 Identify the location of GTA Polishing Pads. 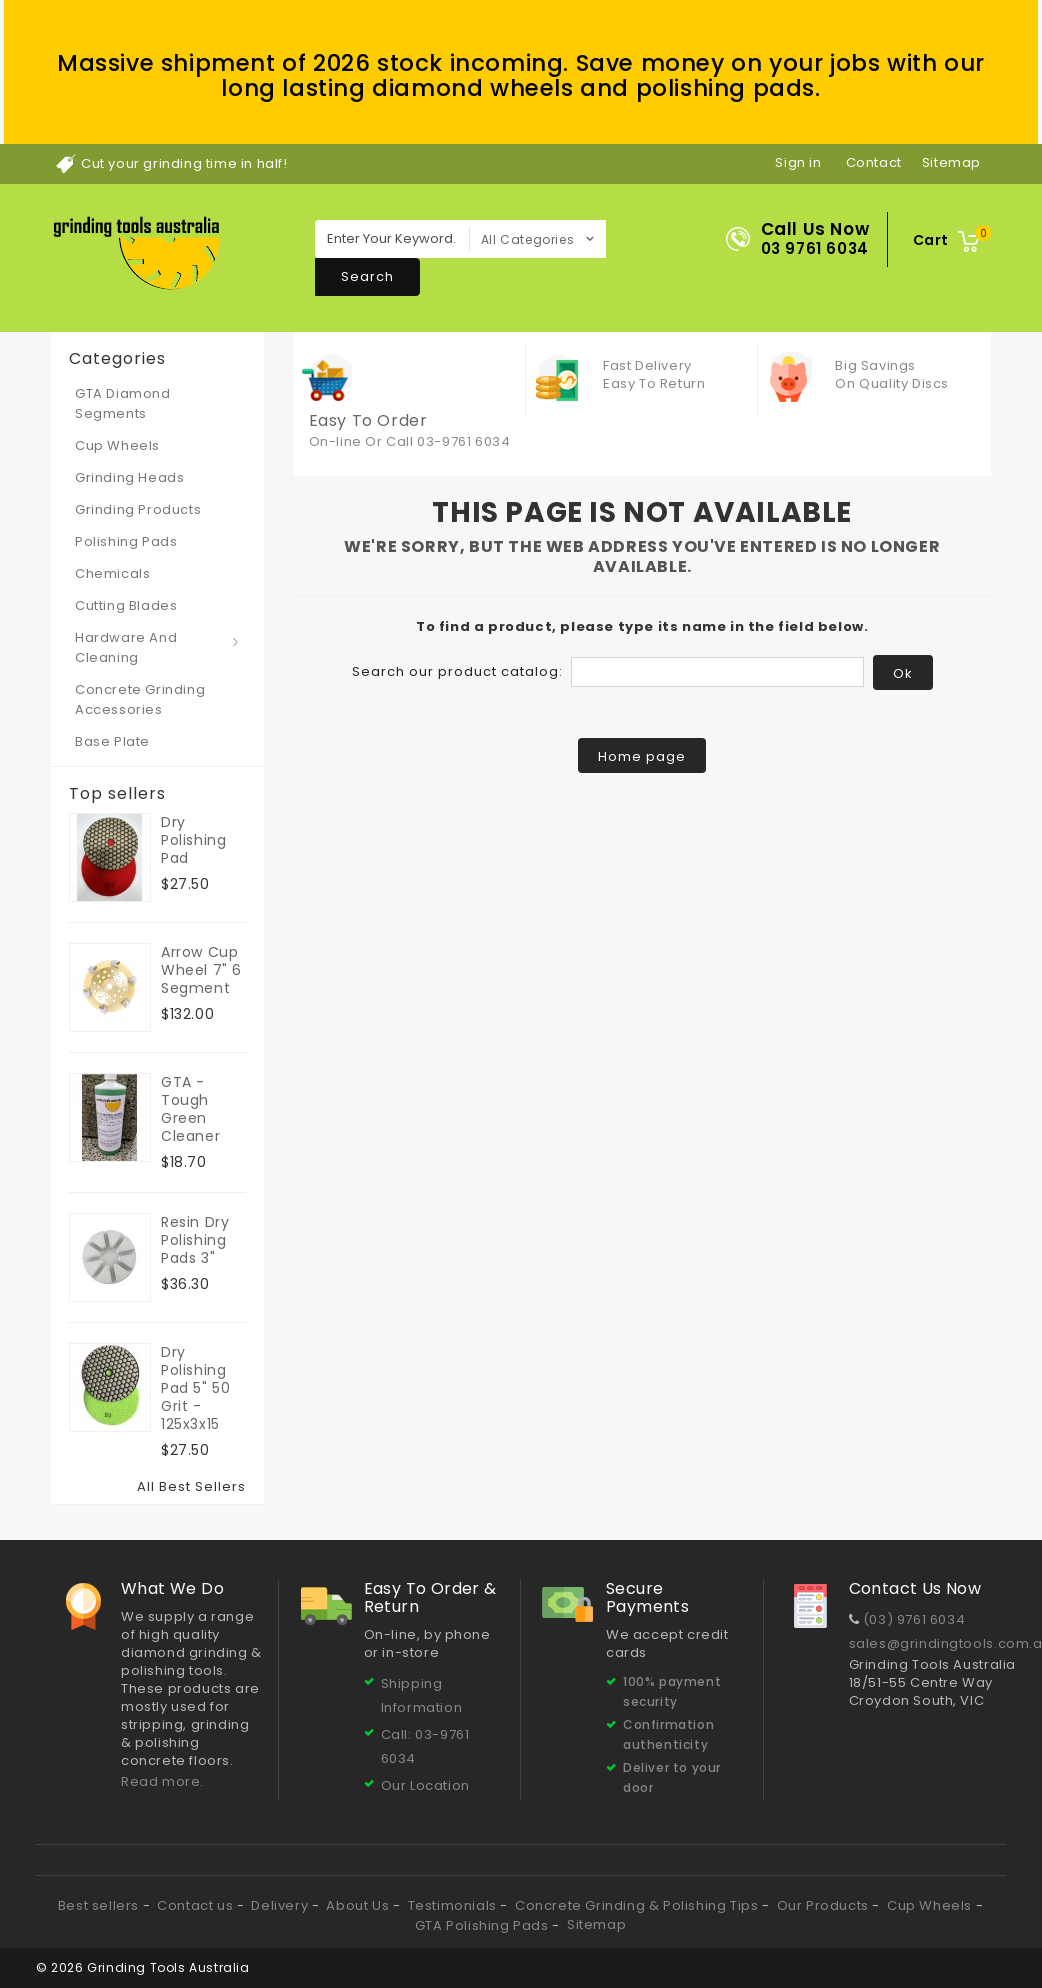
(483, 1925).